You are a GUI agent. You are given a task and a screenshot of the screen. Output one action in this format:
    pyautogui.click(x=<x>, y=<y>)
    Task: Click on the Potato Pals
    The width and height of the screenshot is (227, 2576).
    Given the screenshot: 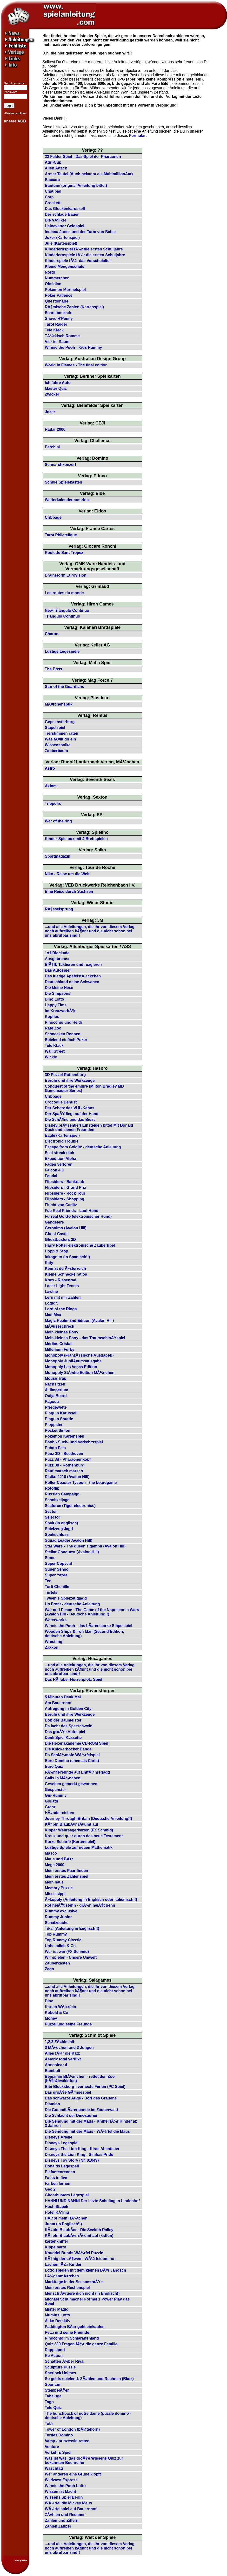 What is the action you would take?
    pyautogui.click(x=55, y=1448)
    